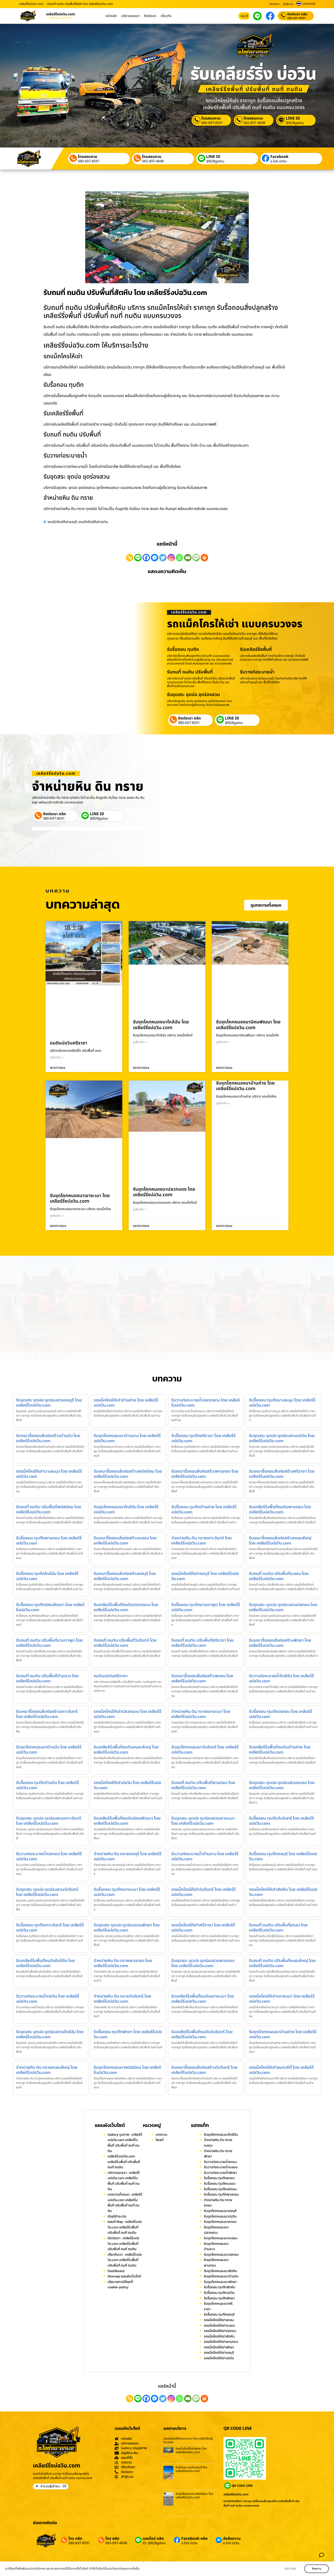  I want to click on บทความ, so click(161, 2134).